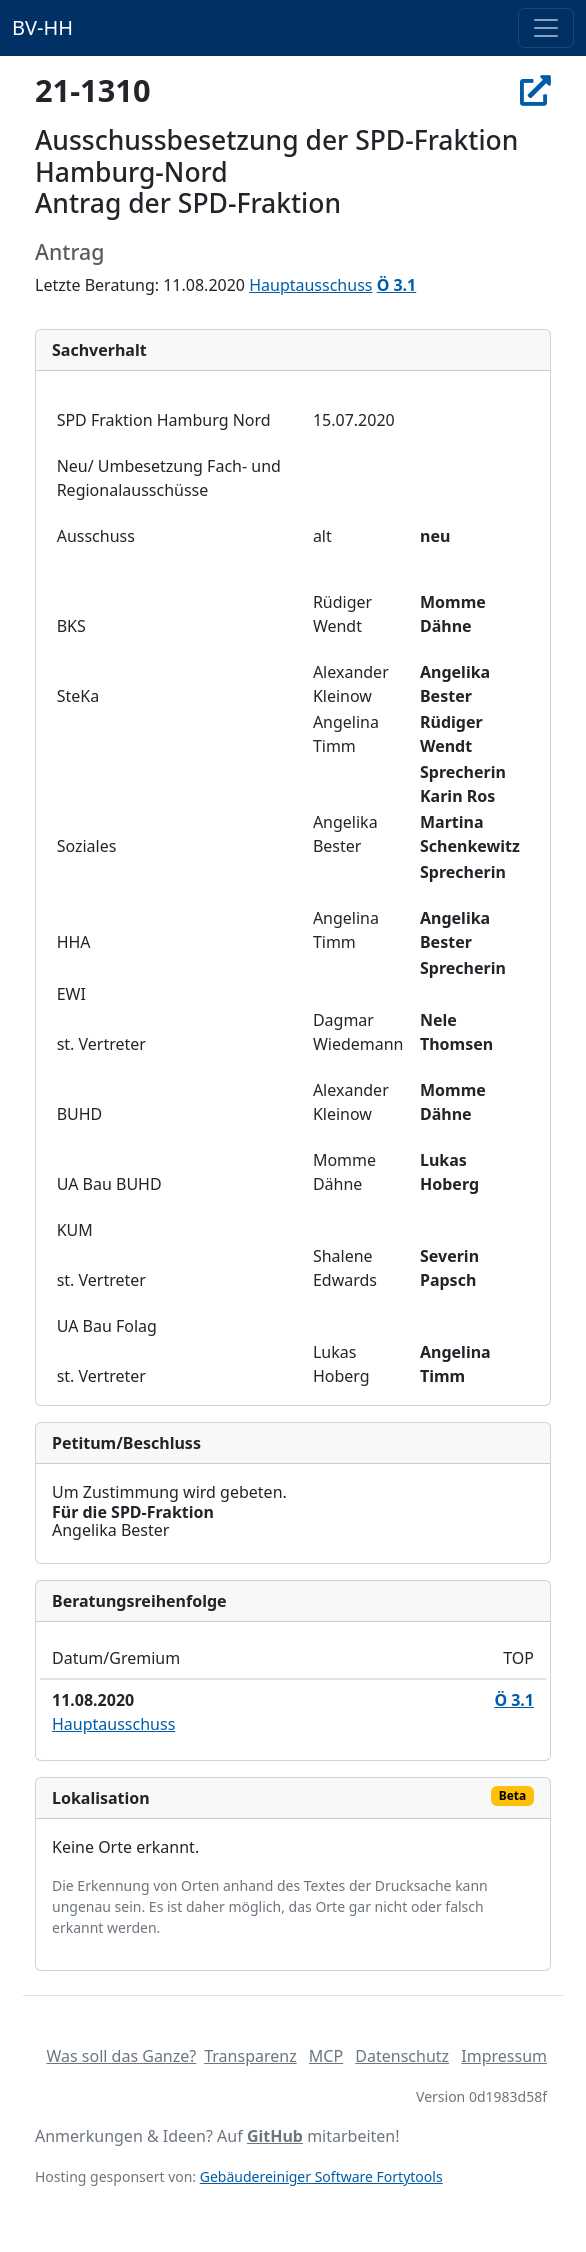  I want to click on Transparenz, so click(250, 2056).